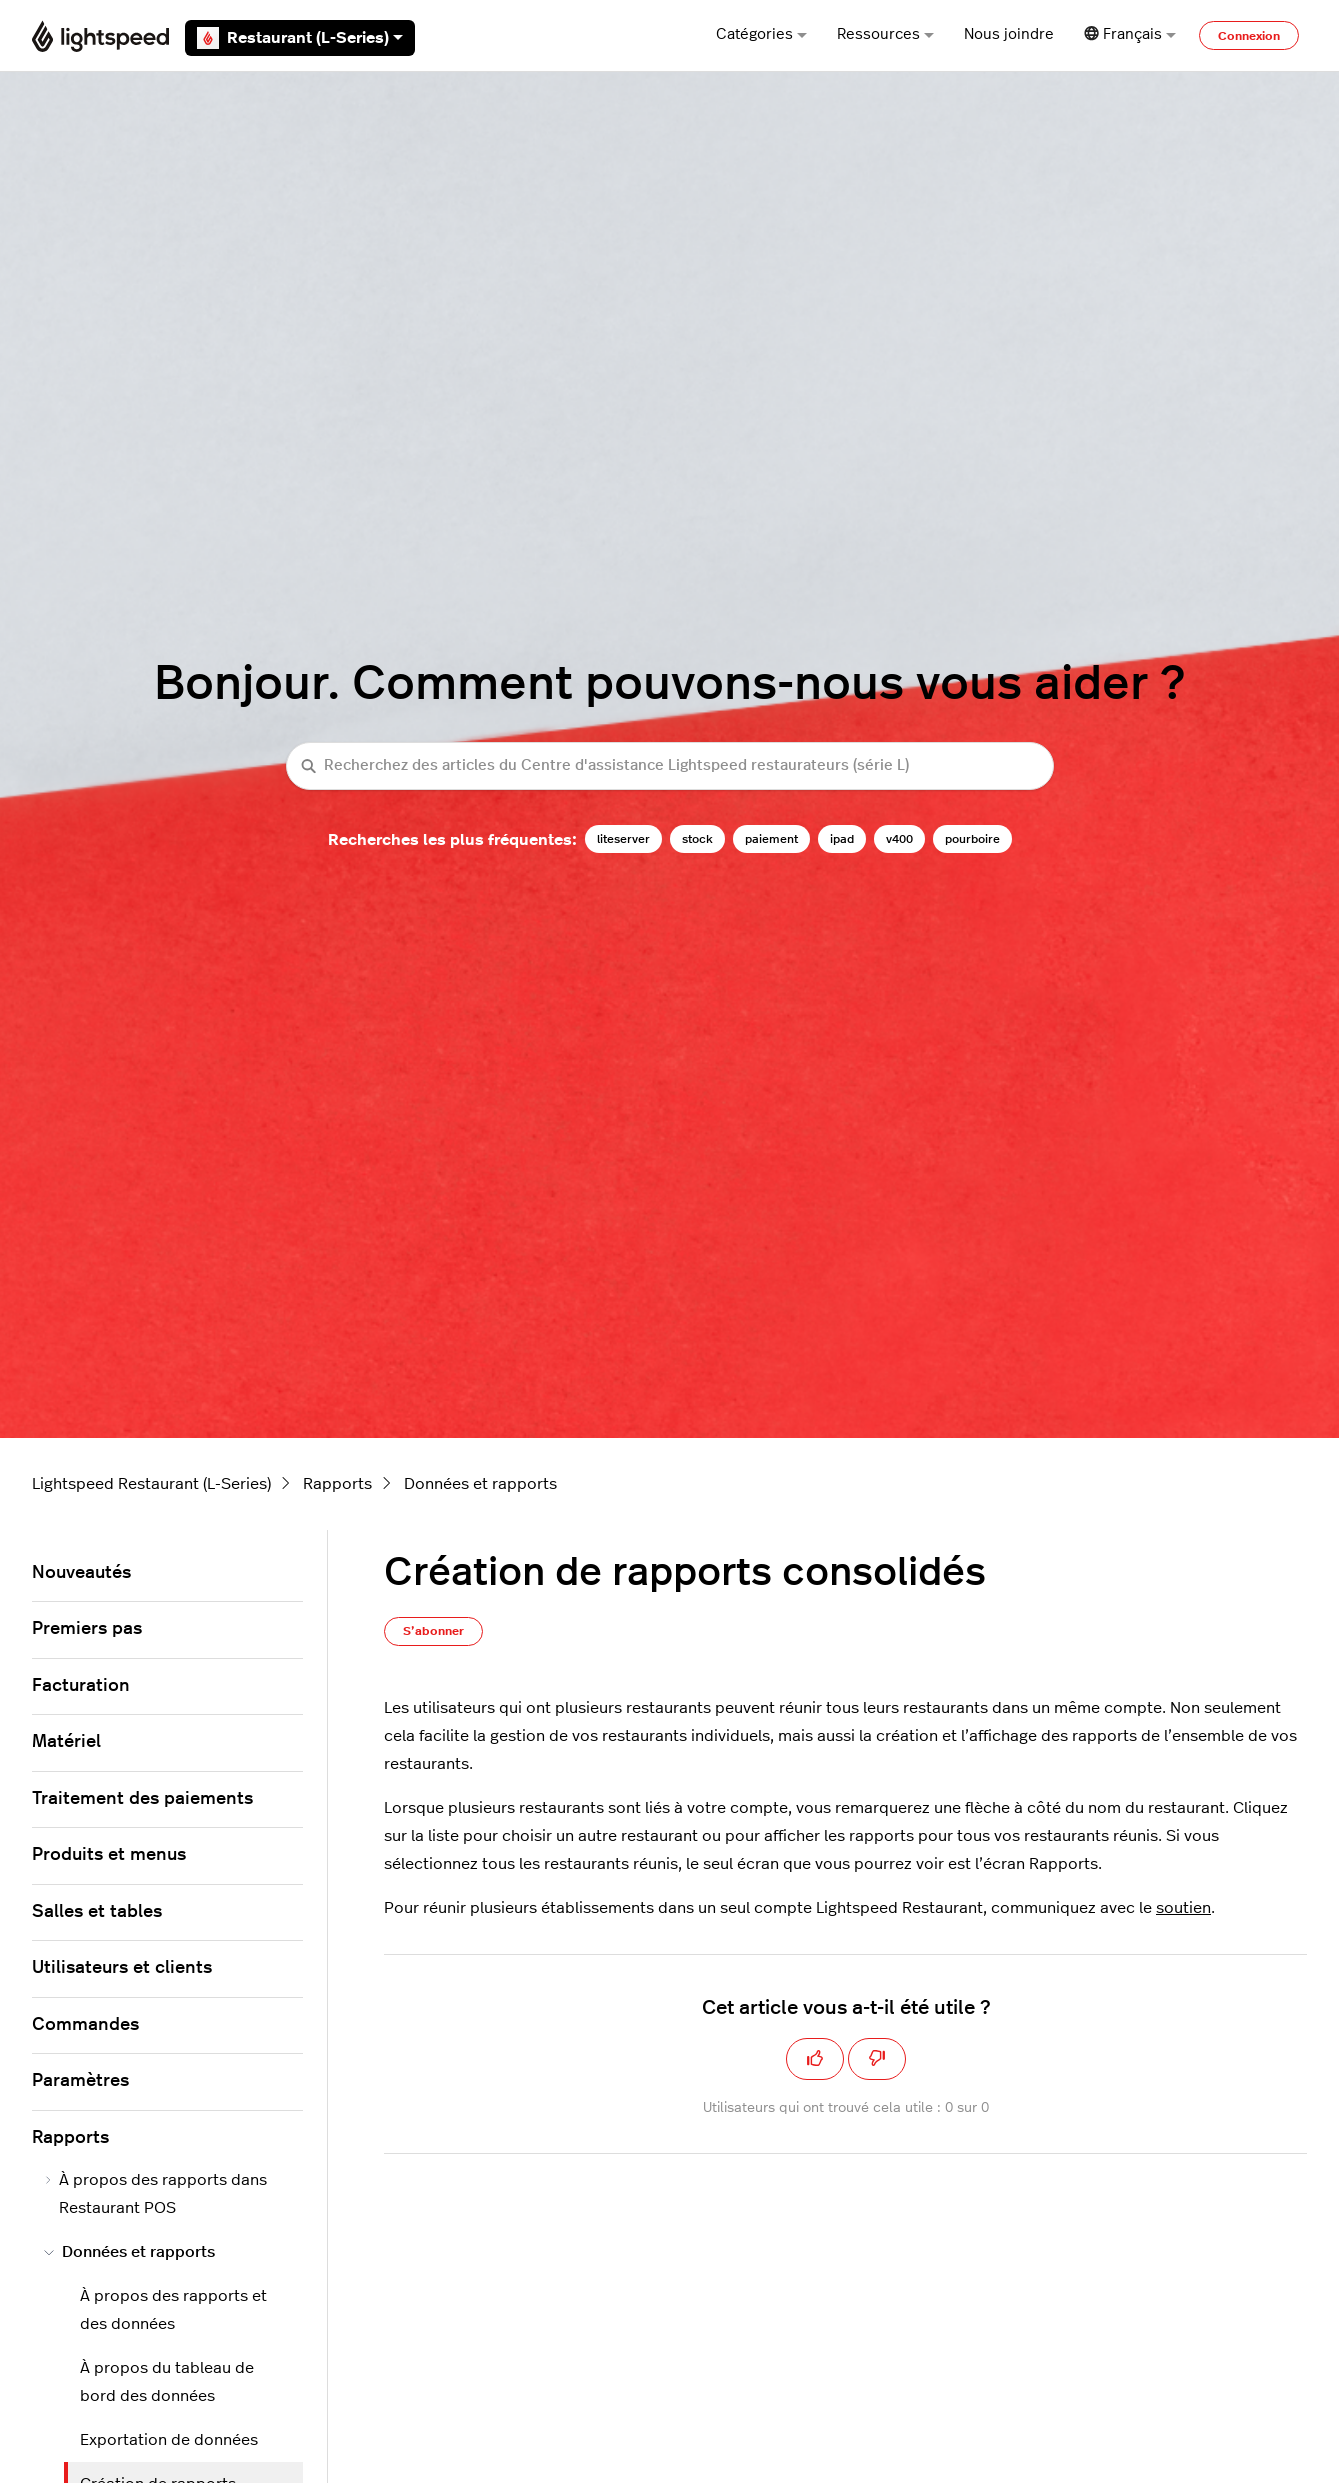  Describe the element at coordinates (81, 1573) in the screenshot. I see `Nouveautés` at that location.